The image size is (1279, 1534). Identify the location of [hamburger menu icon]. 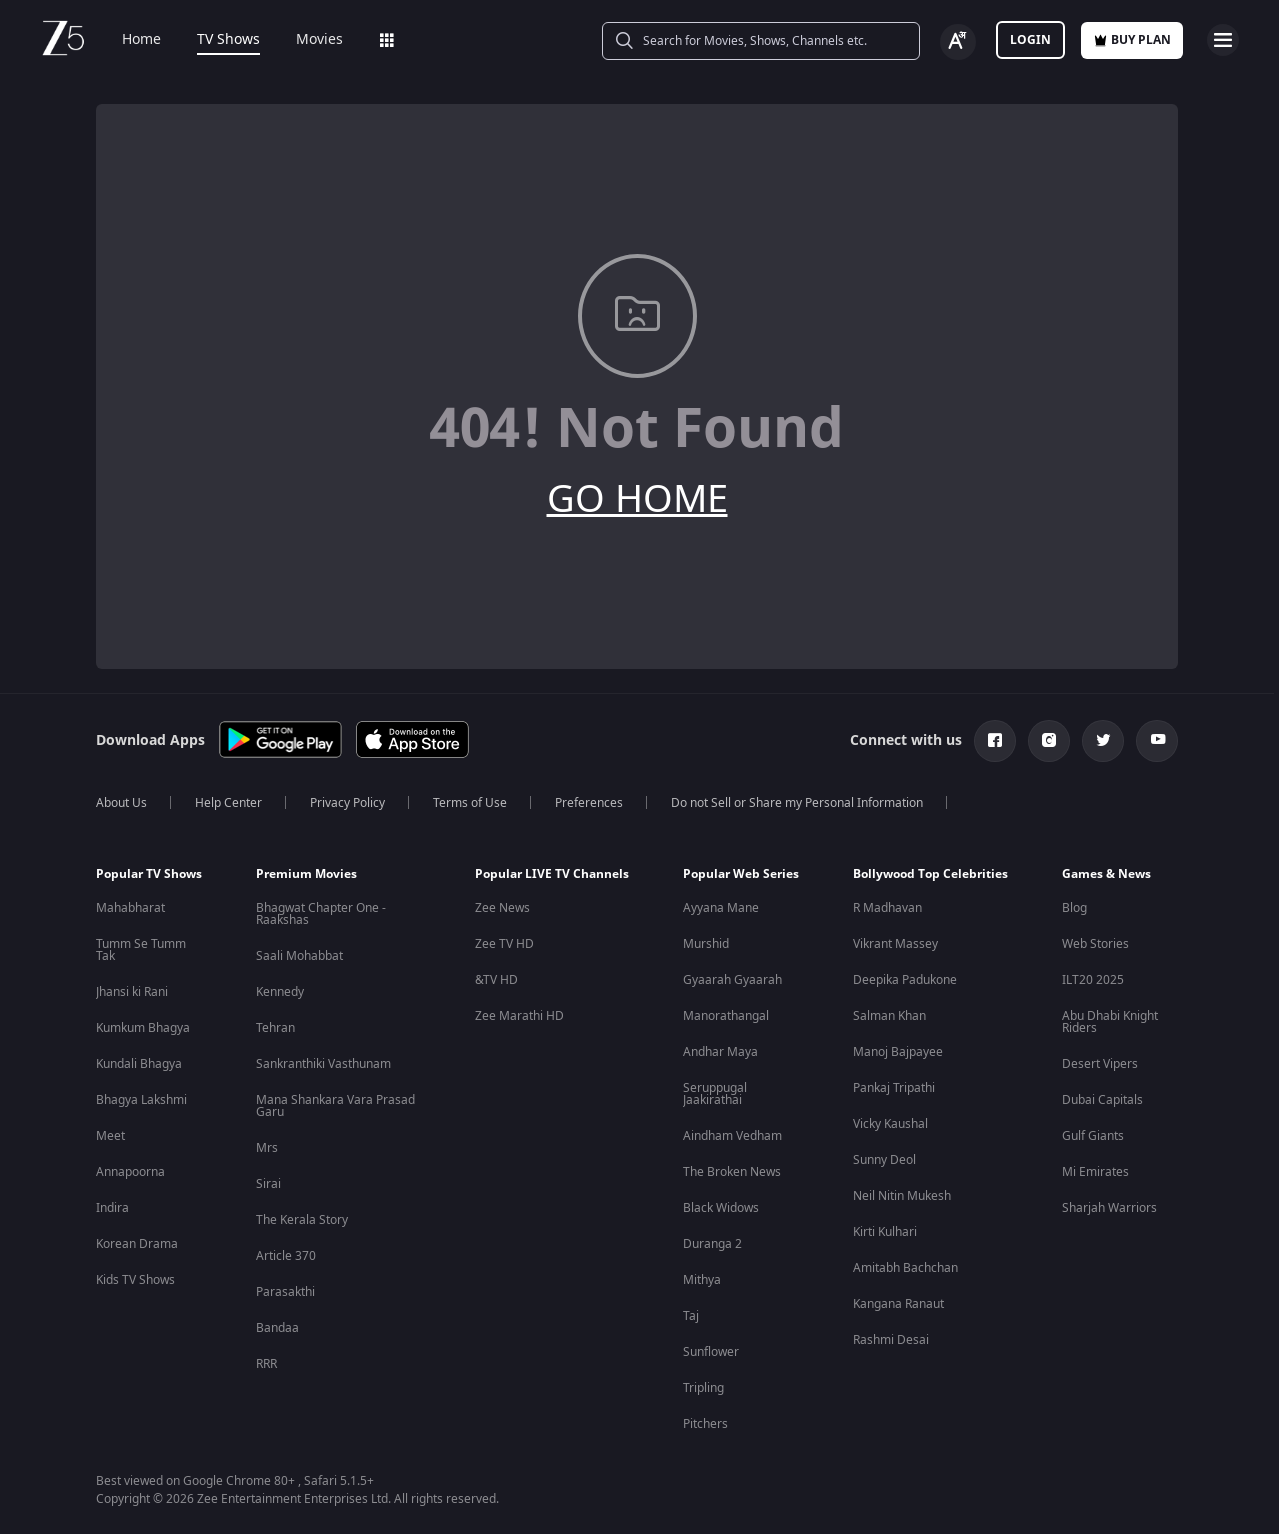
(1223, 40).